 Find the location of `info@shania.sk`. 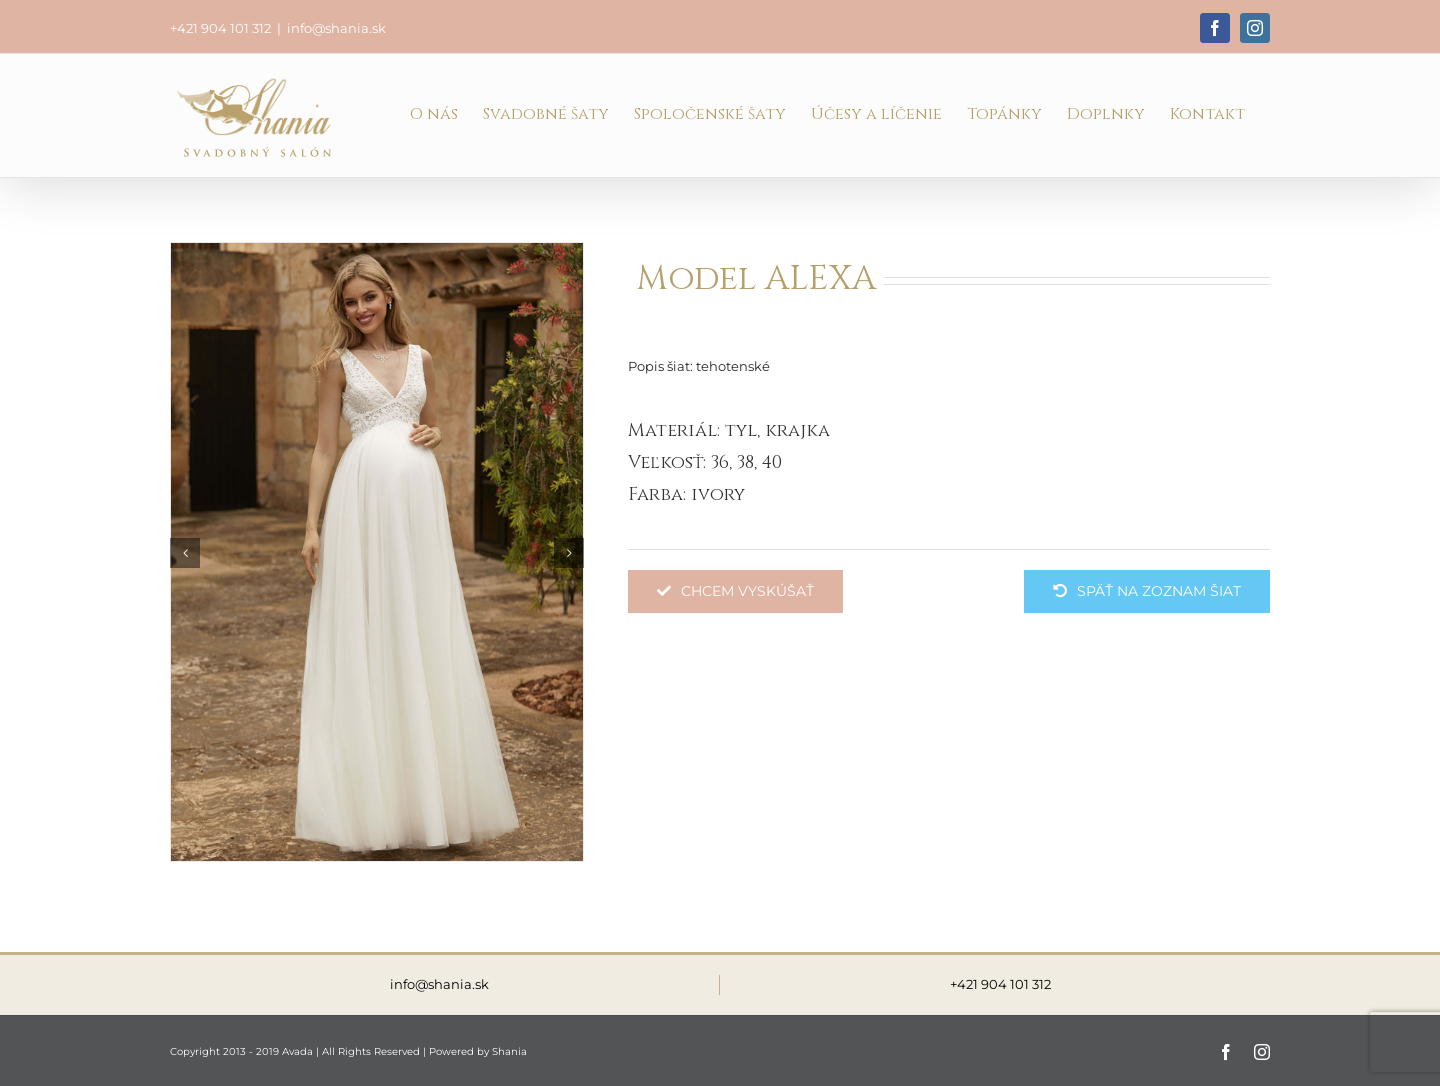

info@shania.sk is located at coordinates (336, 28).